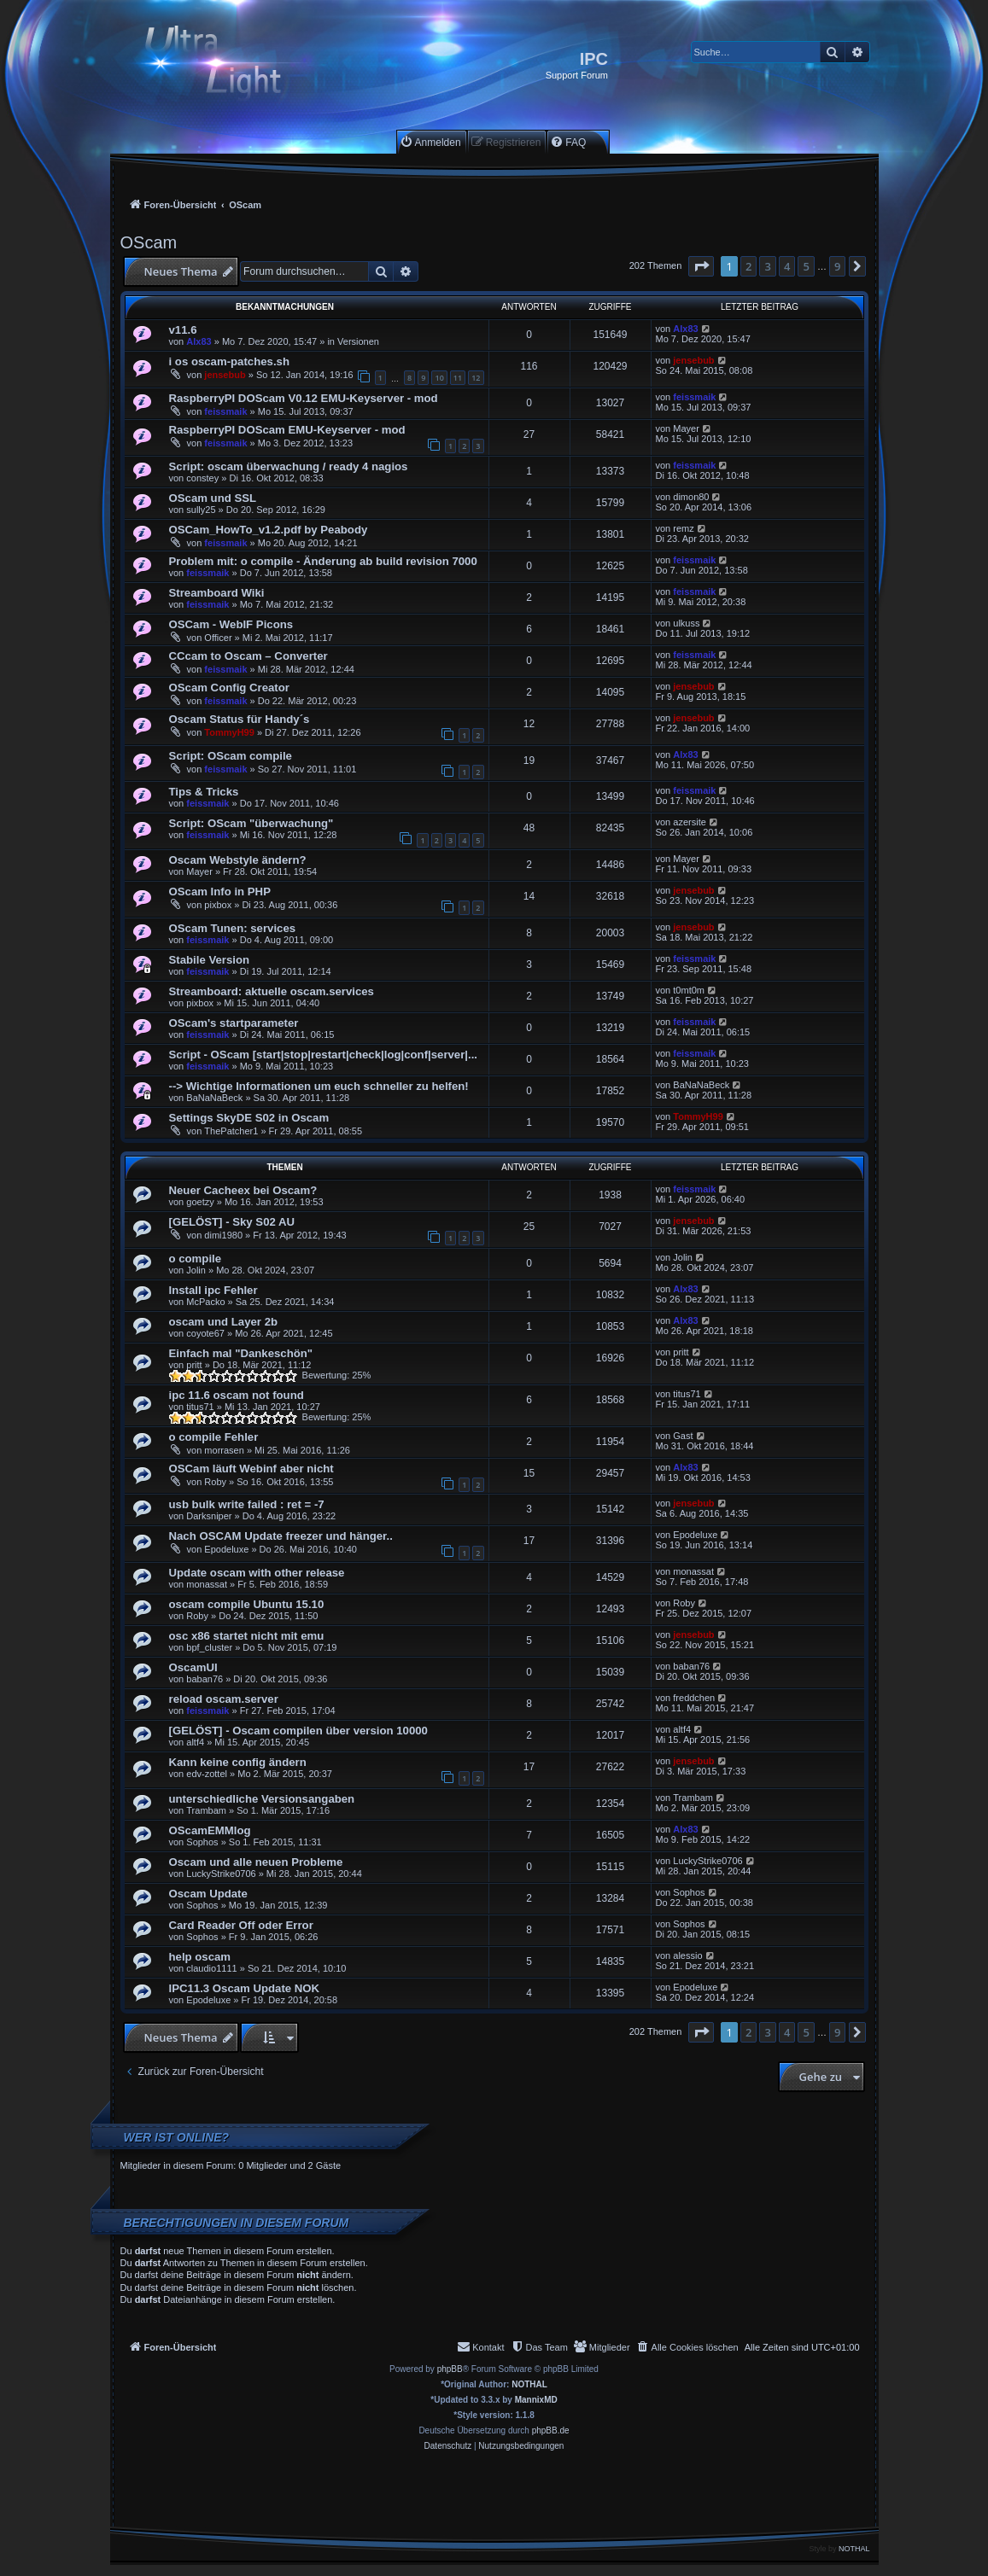  I want to click on OScam Tunen: services, so click(232, 928).